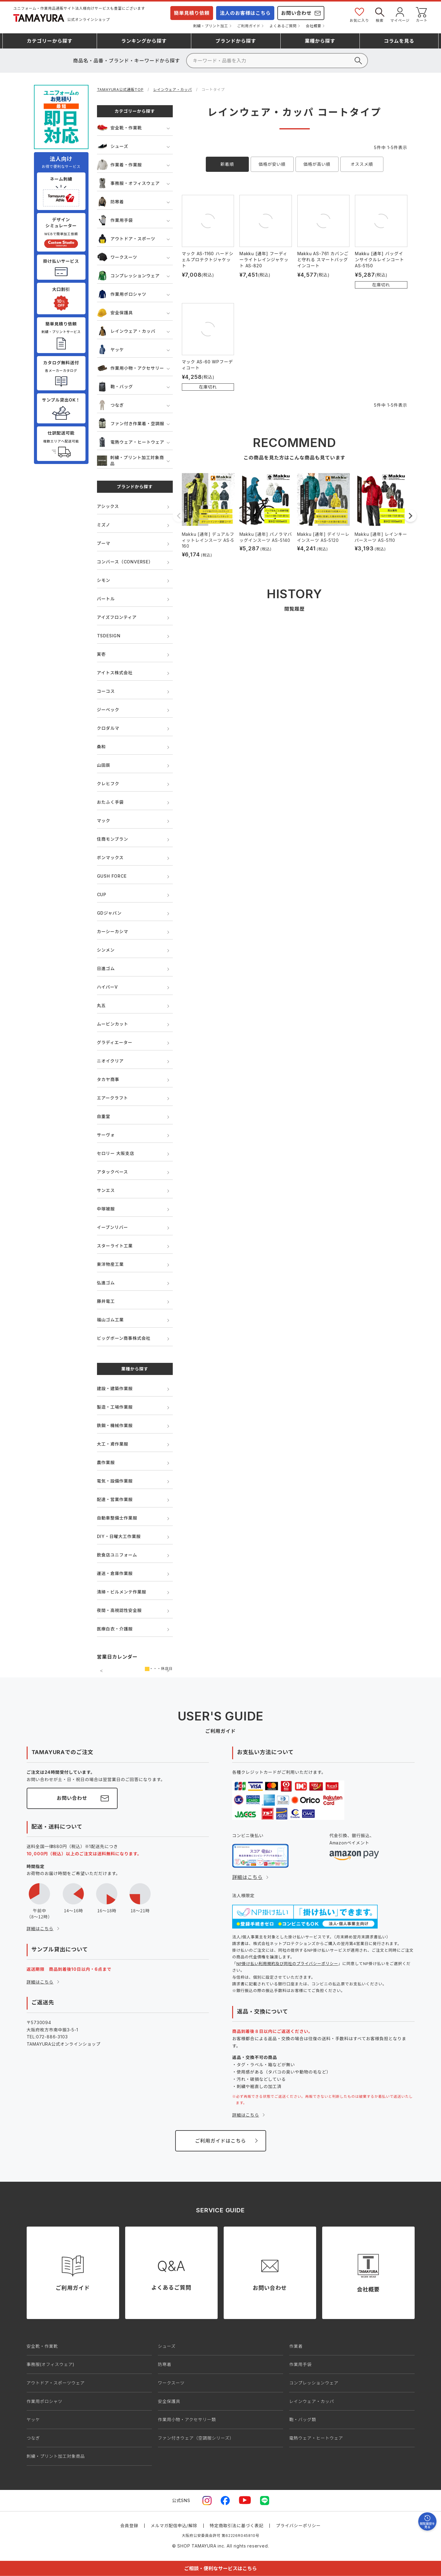  What do you see at coordinates (110, 405) in the screenshot?
I see `つなぎ` at bounding box center [110, 405].